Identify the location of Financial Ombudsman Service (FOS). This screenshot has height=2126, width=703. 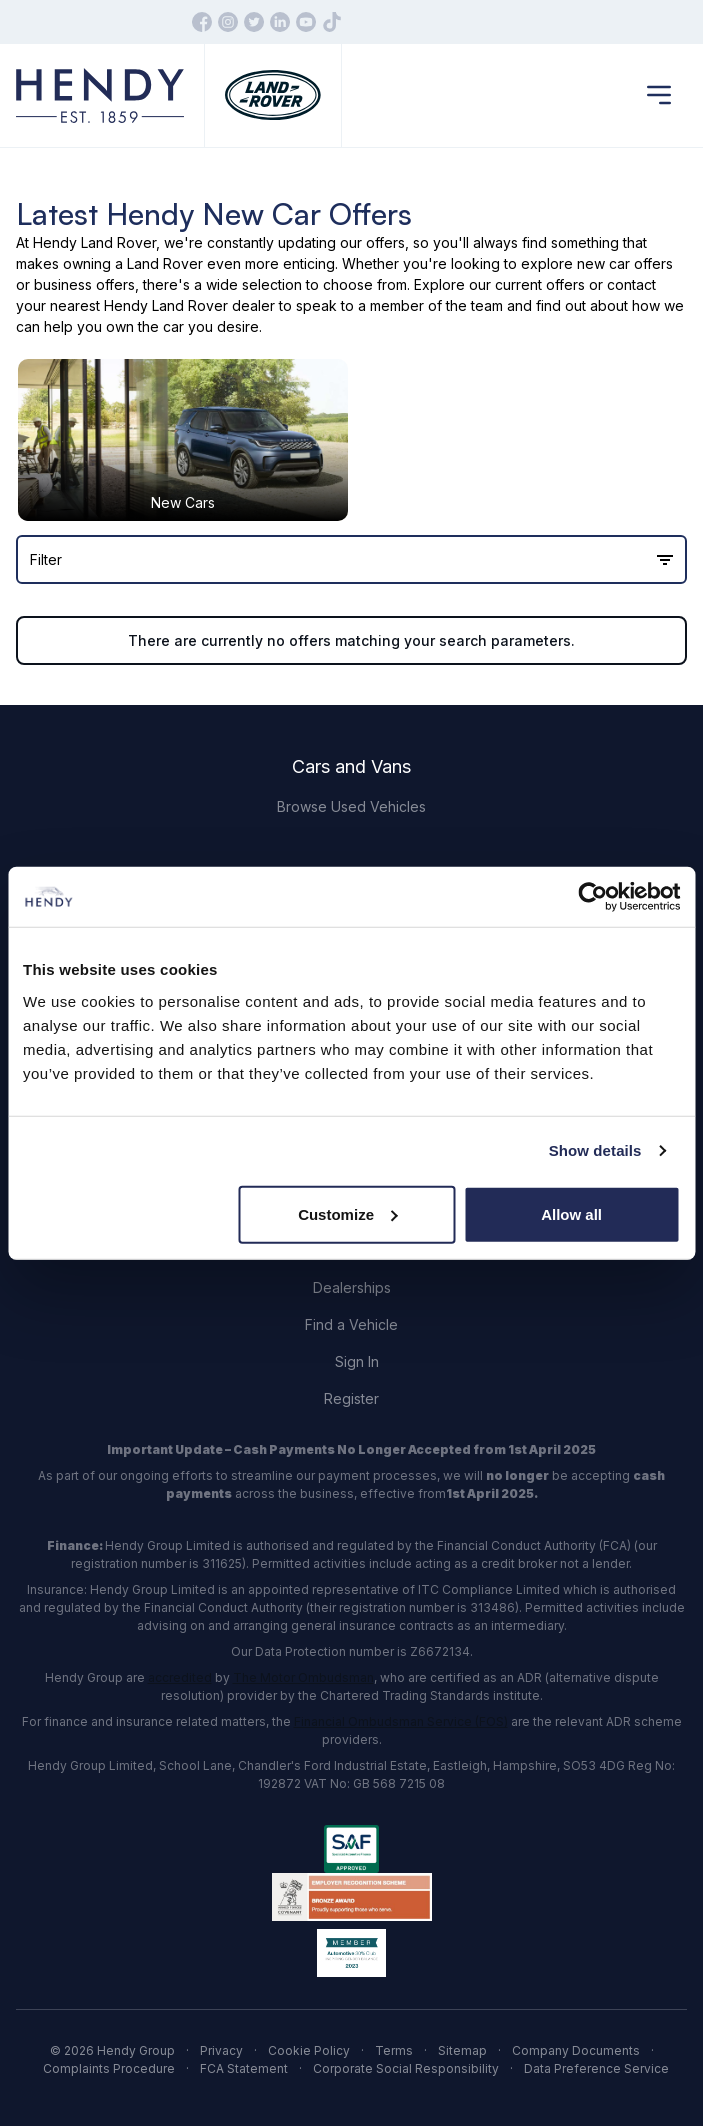
(401, 1721).